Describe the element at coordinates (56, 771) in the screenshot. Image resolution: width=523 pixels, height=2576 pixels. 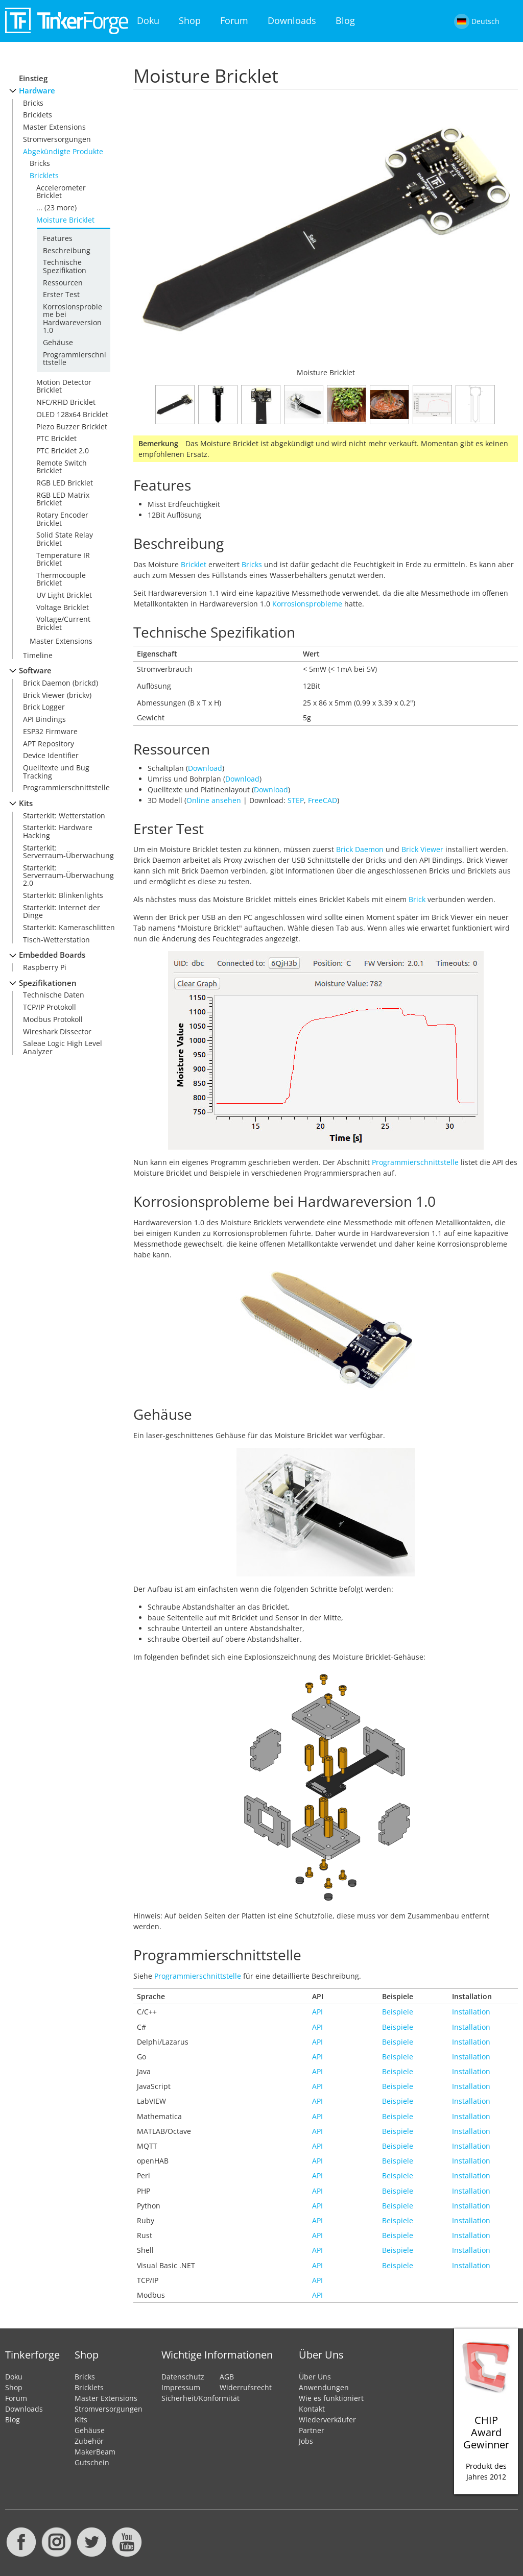
I see `Quelltexte und Bug Tracking` at that location.